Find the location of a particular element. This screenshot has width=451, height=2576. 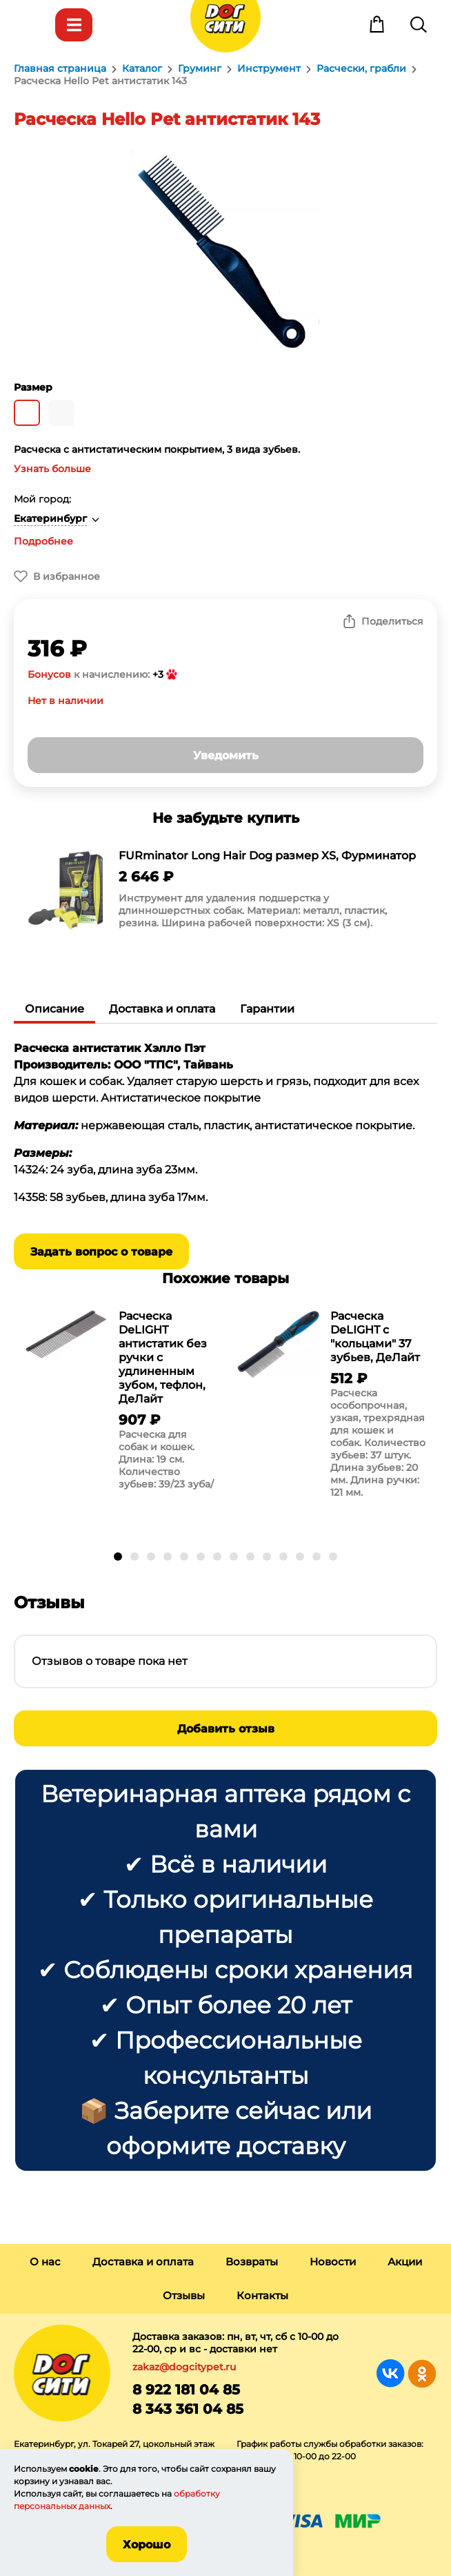

zakaz@dogcitypet.ru is located at coordinates (184, 2367).